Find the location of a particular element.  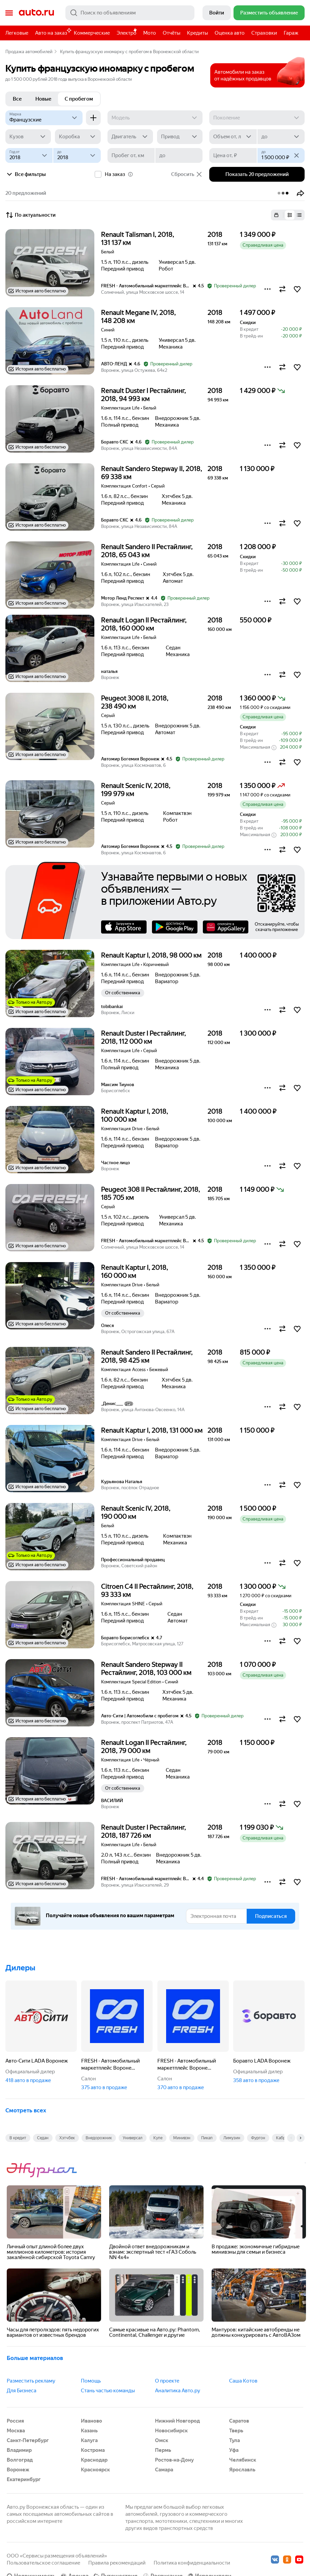

Для Бизнеса is located at coordinates (21, 2391).